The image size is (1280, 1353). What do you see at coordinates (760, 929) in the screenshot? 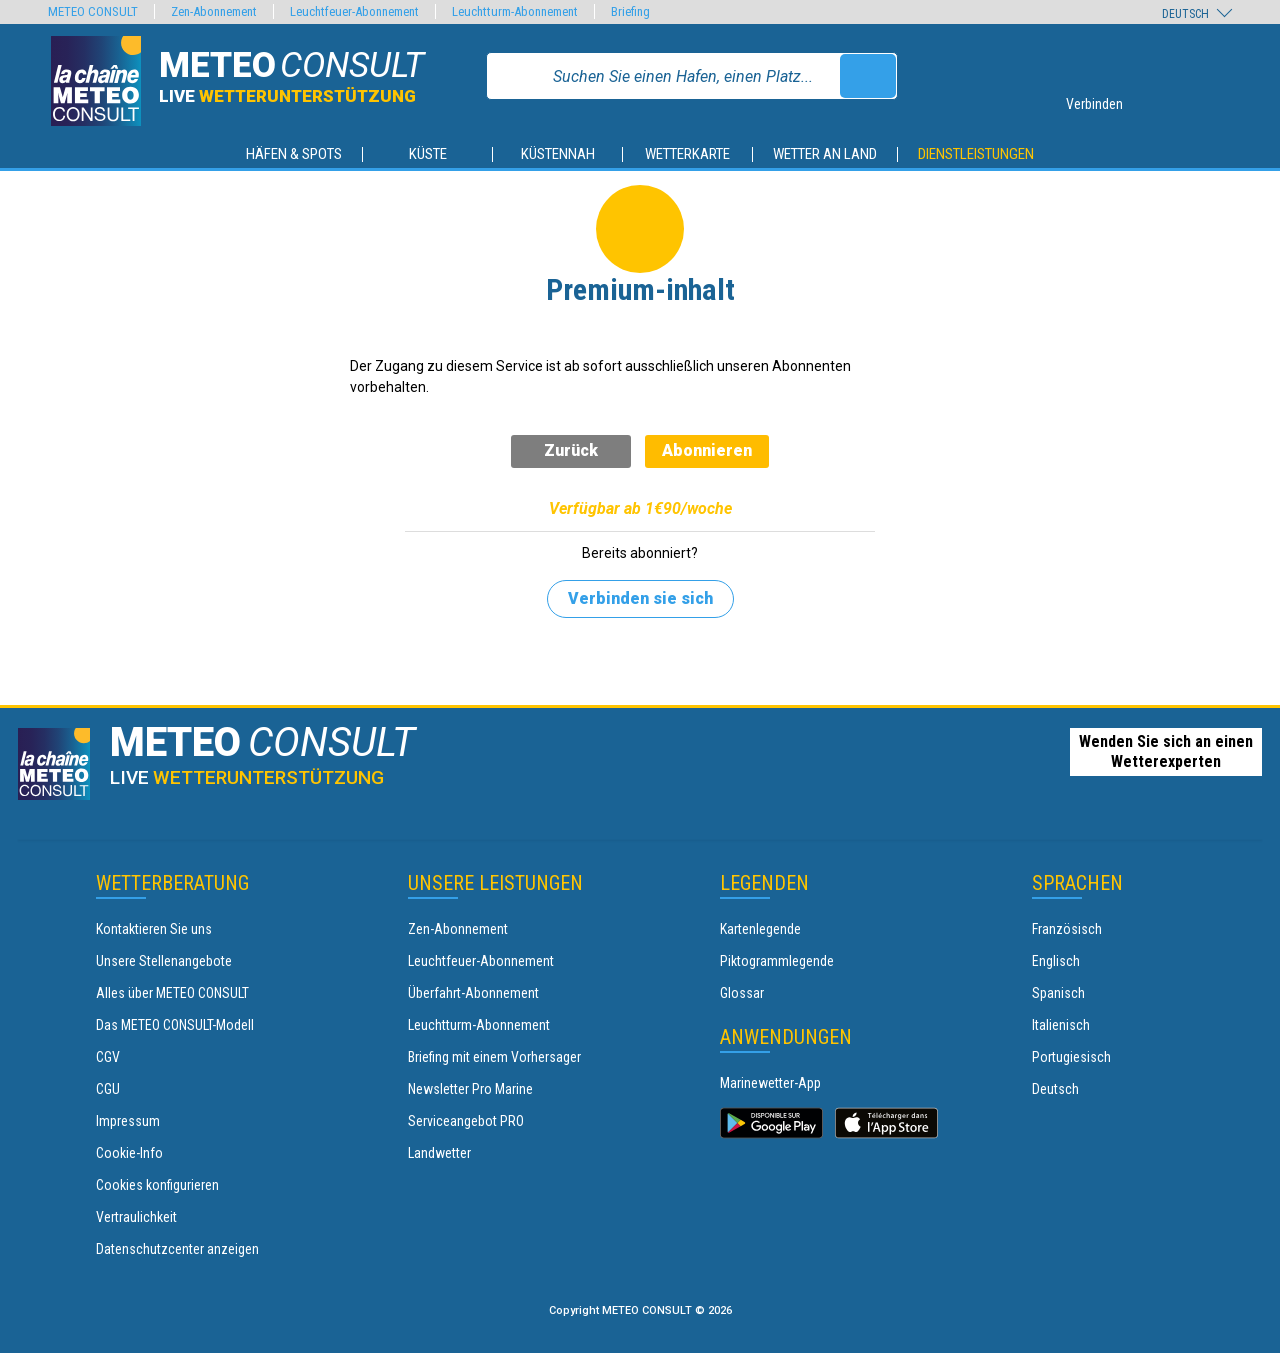
I see `Kartenlegende` at bounding box center [760, 929].